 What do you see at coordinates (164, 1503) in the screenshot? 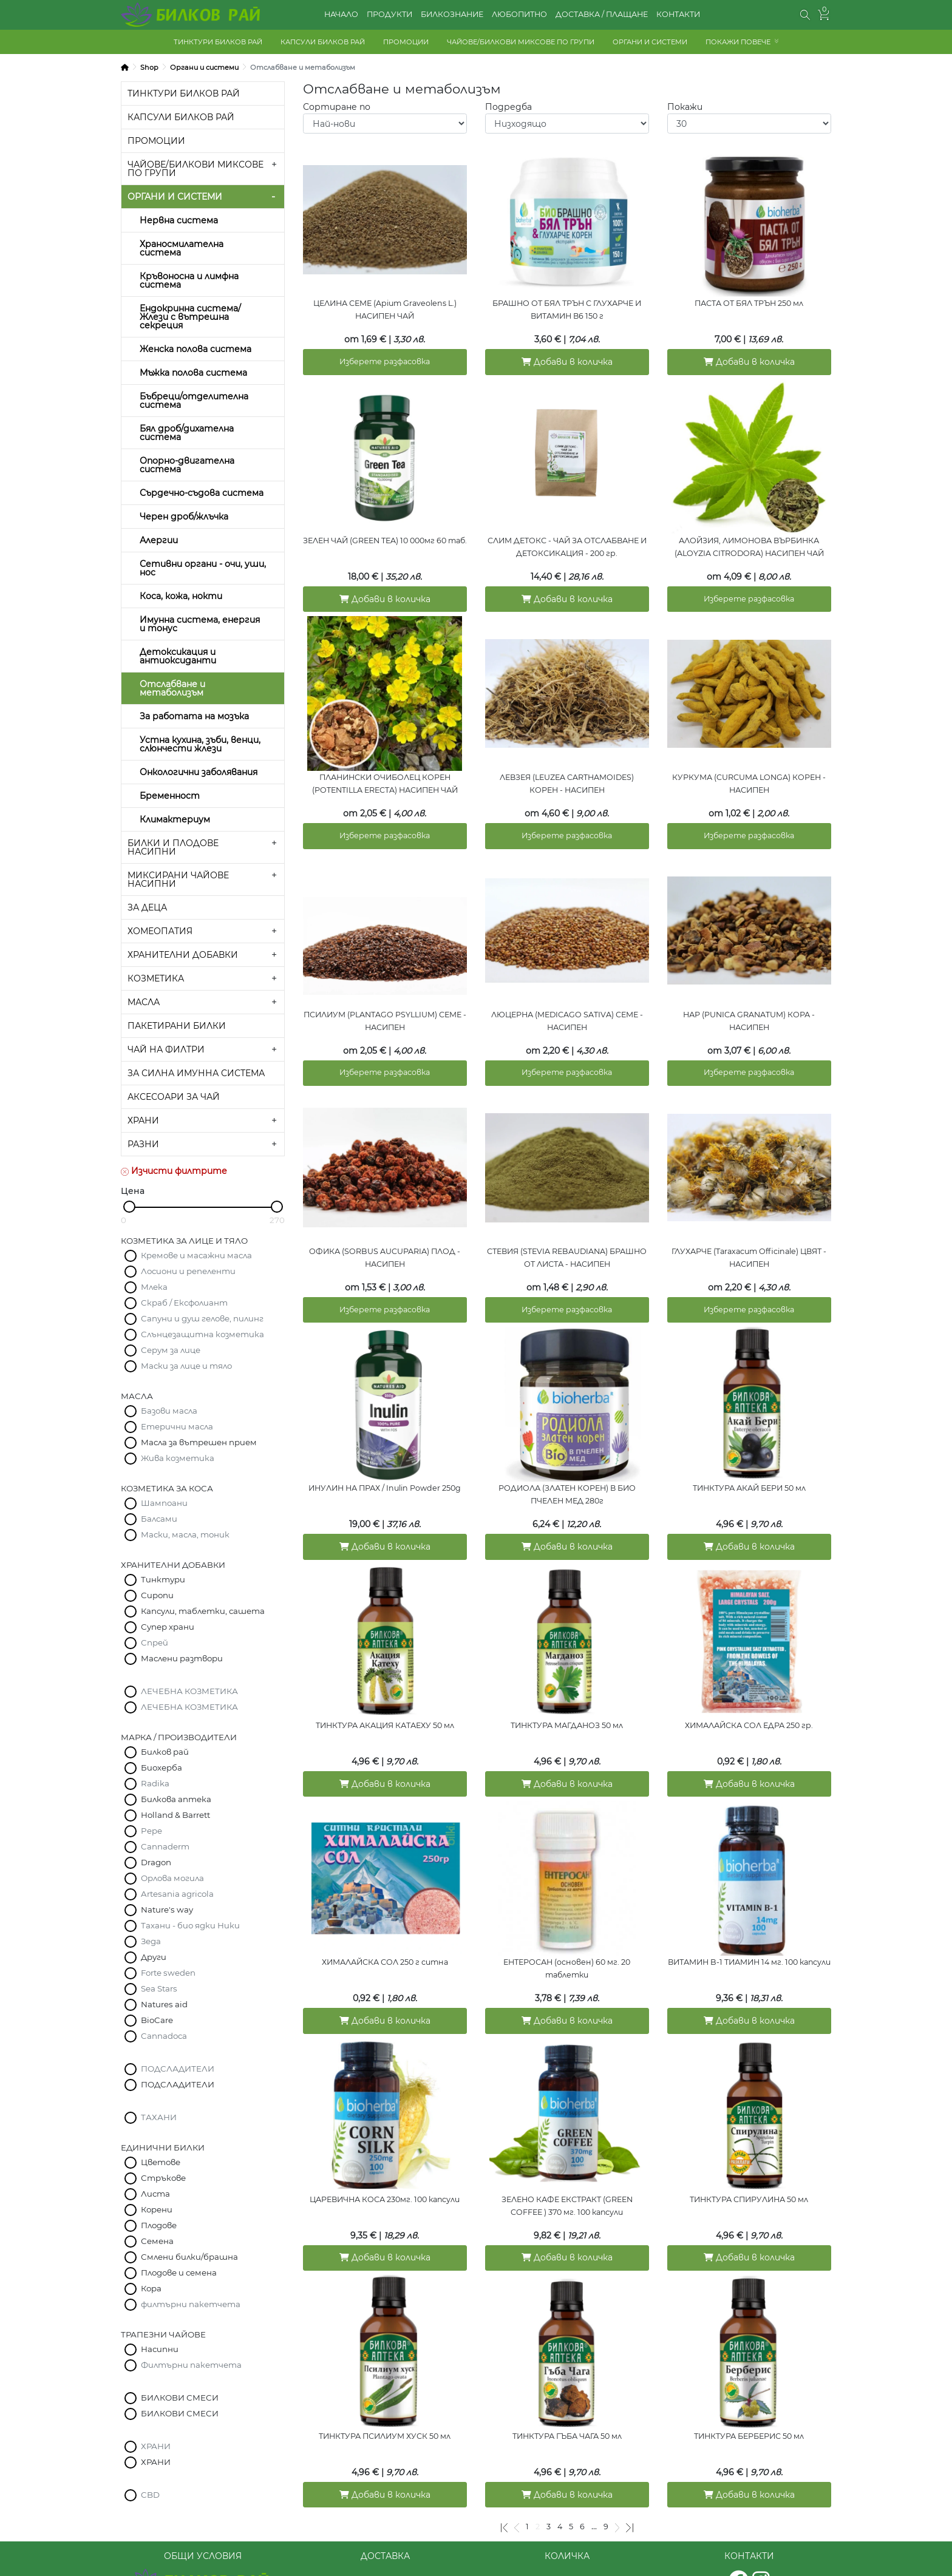
I see `Шампоани` at bounding box center [164, 1503].